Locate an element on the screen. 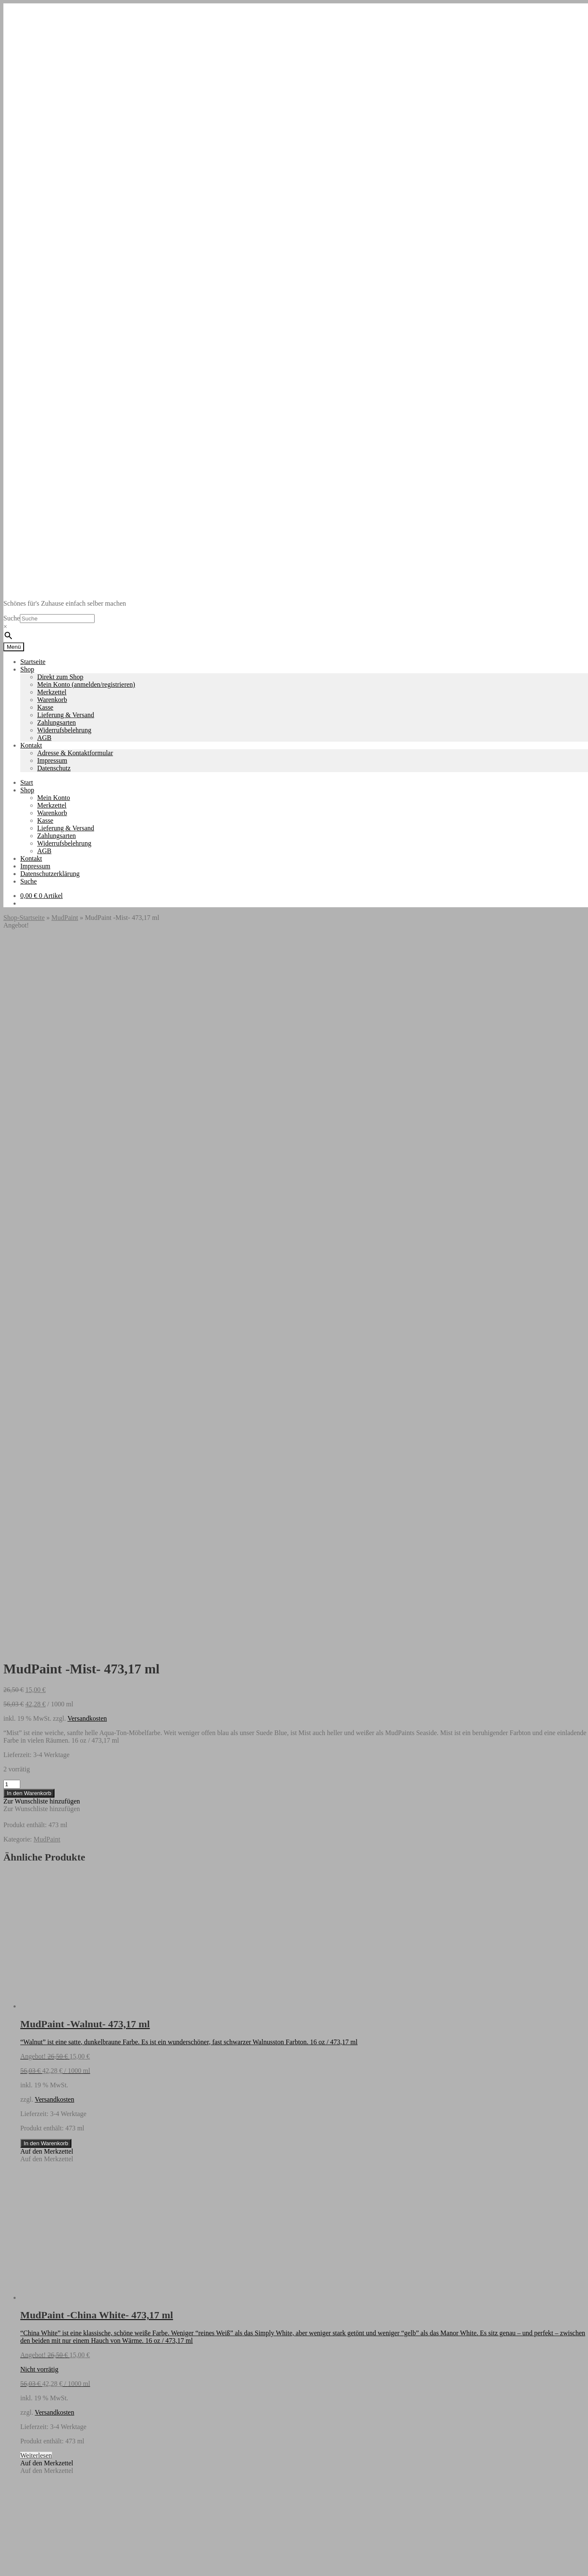  Mein Konto is located at coordinates (53, 797).